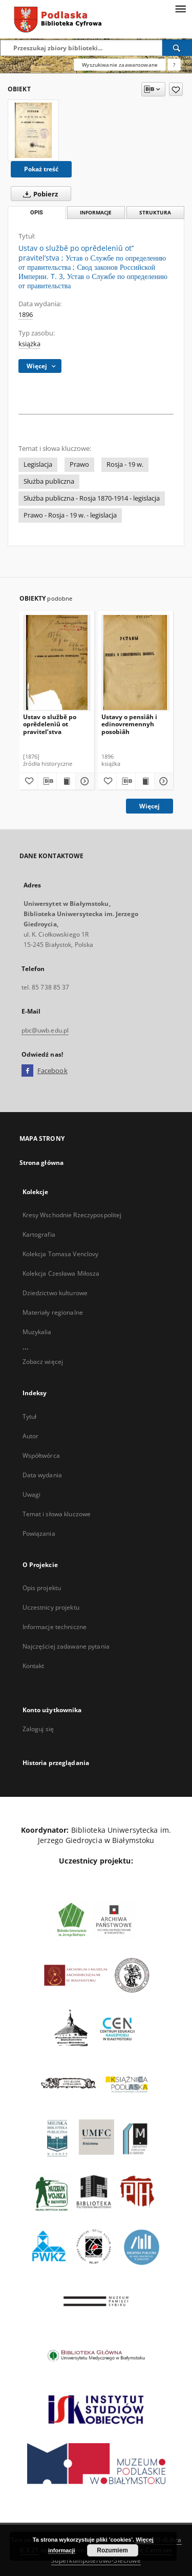 The image size is (192, 2576). What do you see at coordinates (43, 1361) in the screenshot?
I see `Zobacz więcej` at bounding box center [43, 1361].